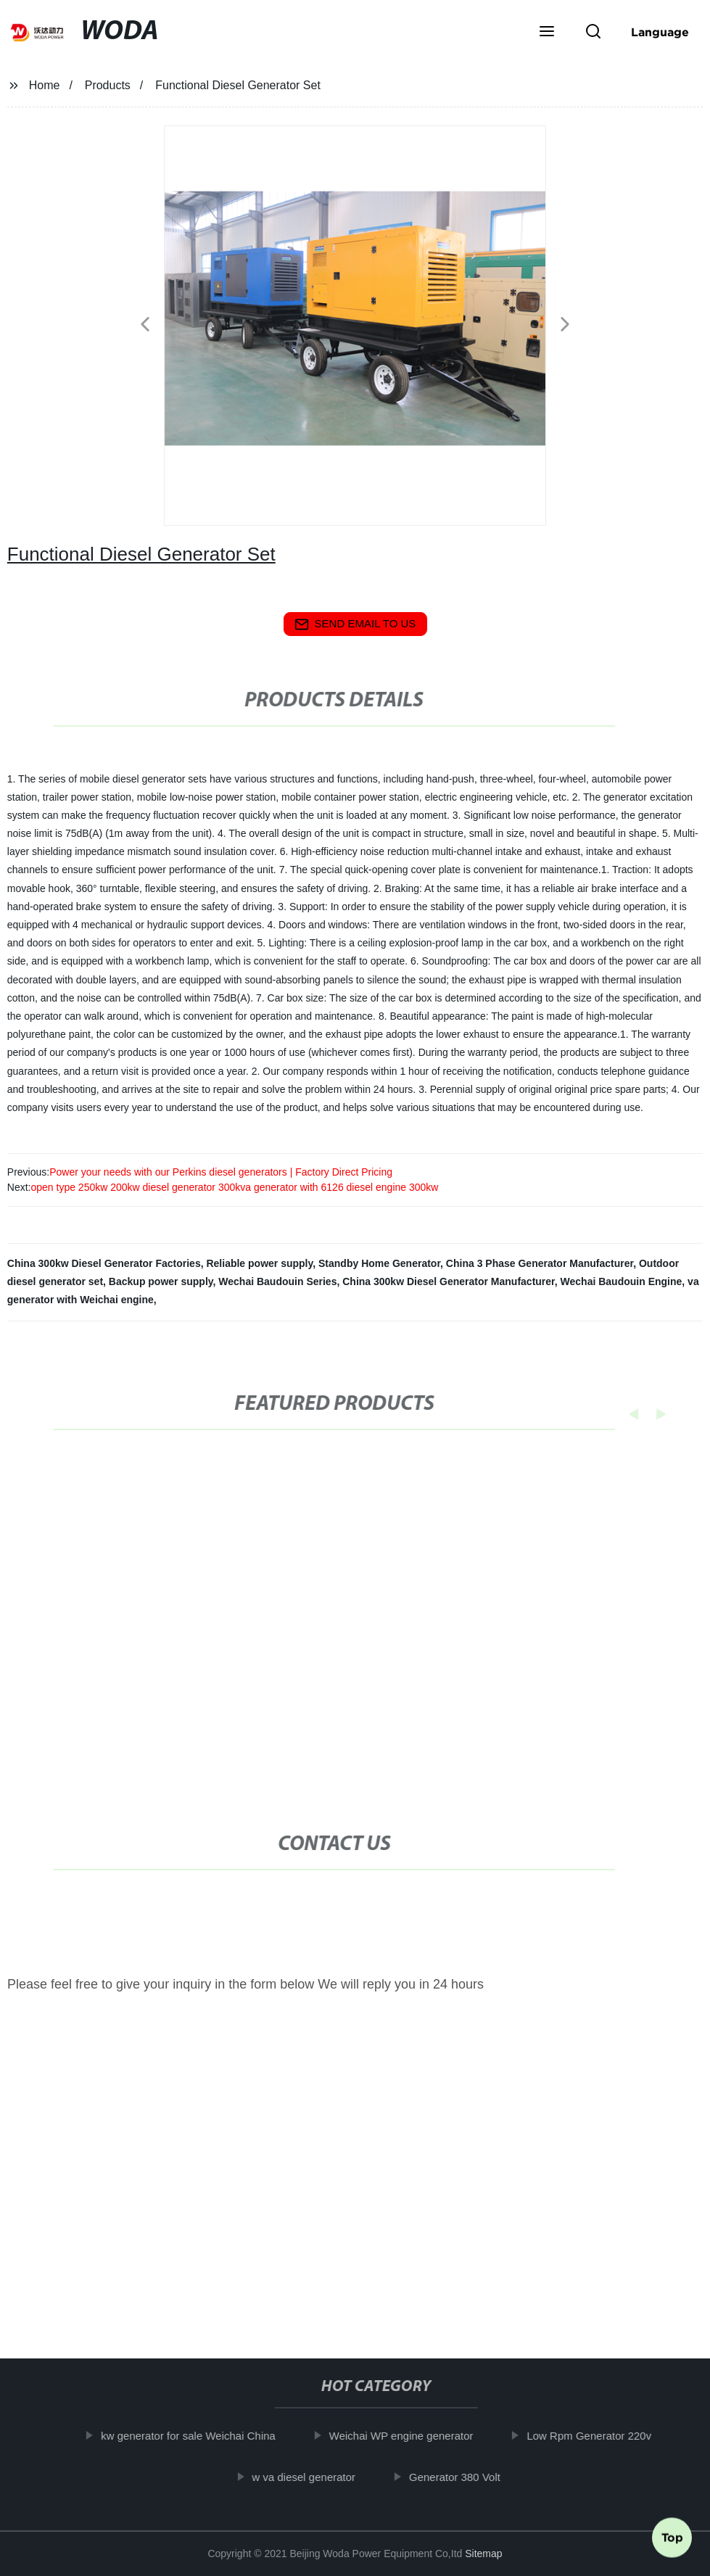 The width and height of the screenshot is (710, 2576). I want to click on send email to us, so click(355, 624).